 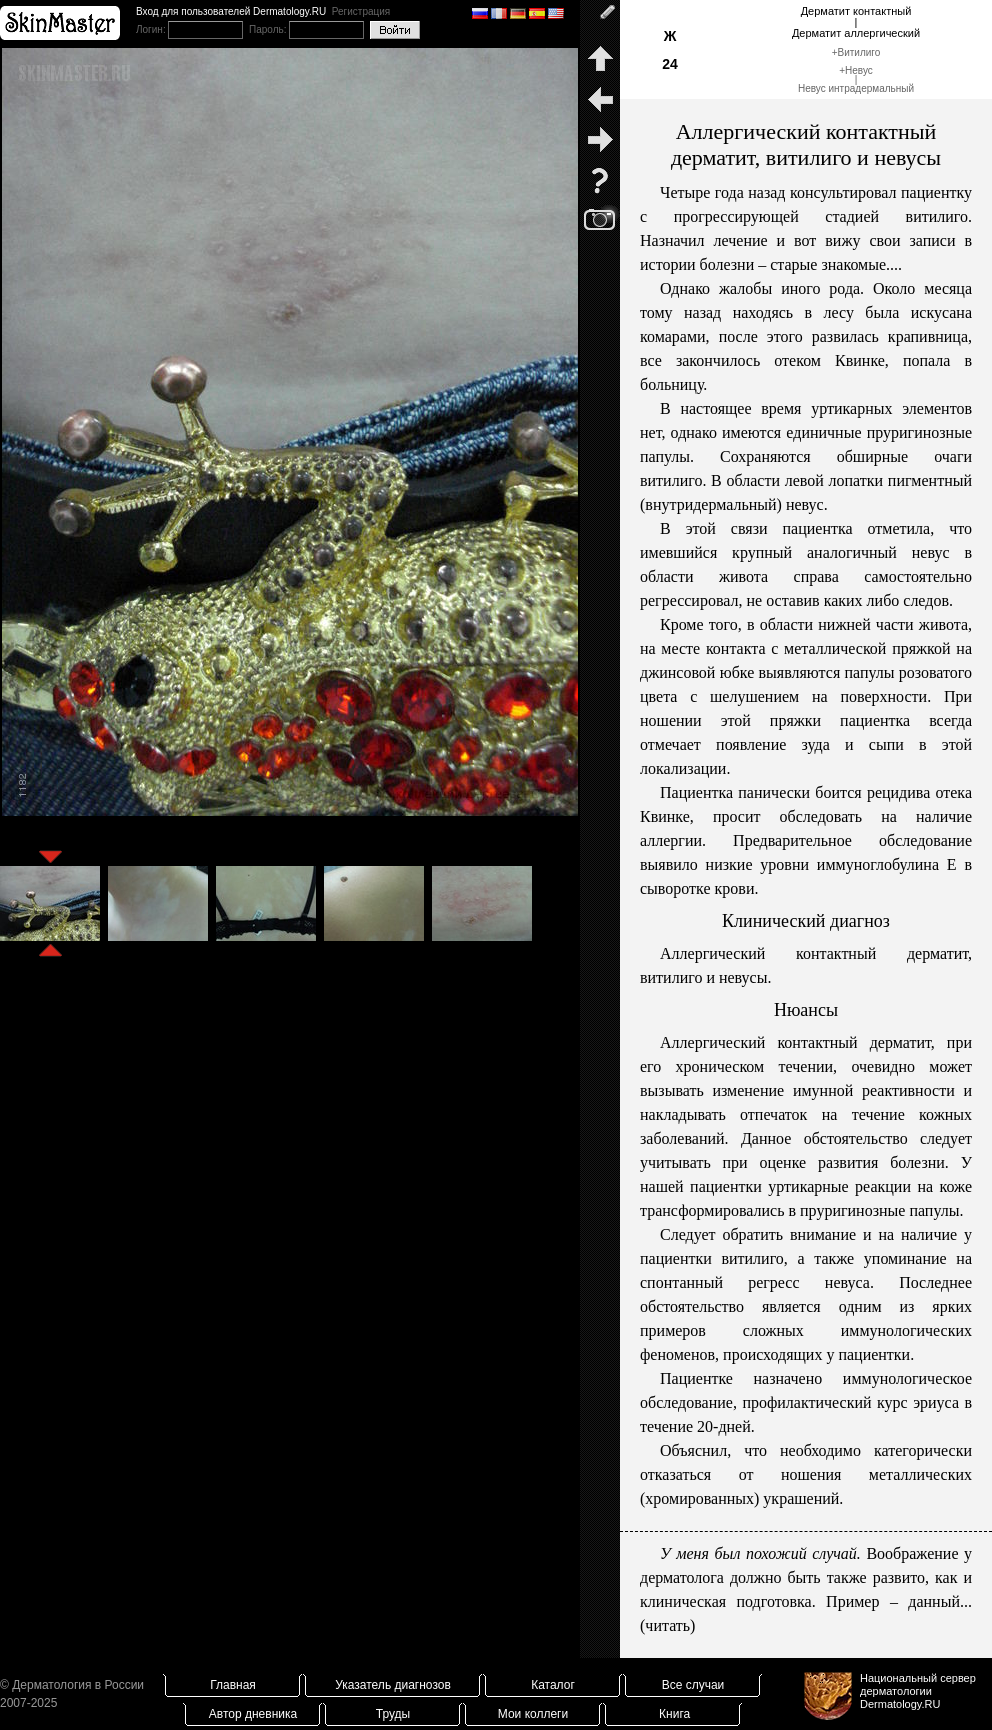 What do you see at coordinates (693, 1685) in the screenshot?
I see `Все случаи` at bounding box center [693, 1685].